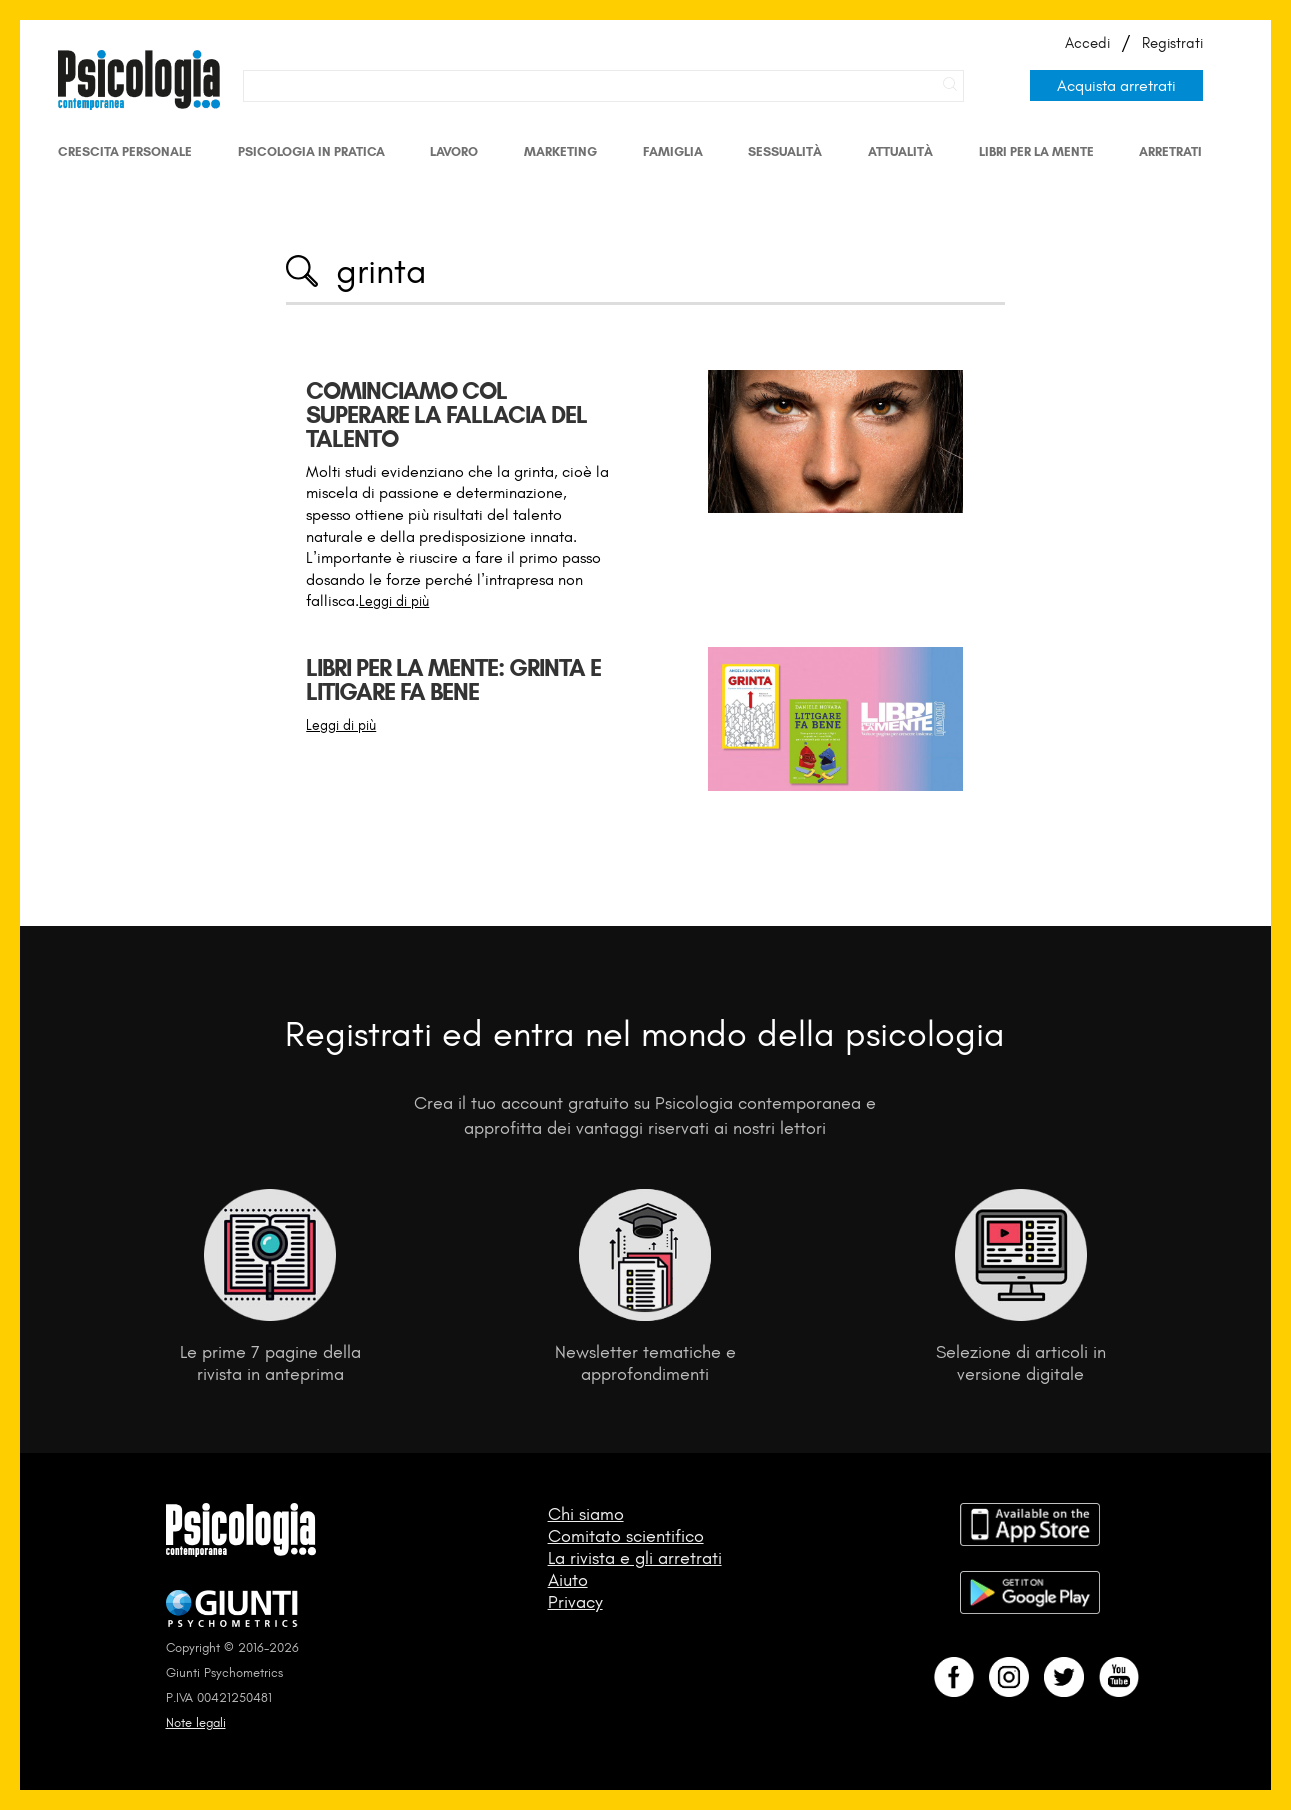 The width and height of the screenshot is (1291, 1810). I want to click on Arretrati, so click(1170, 151).